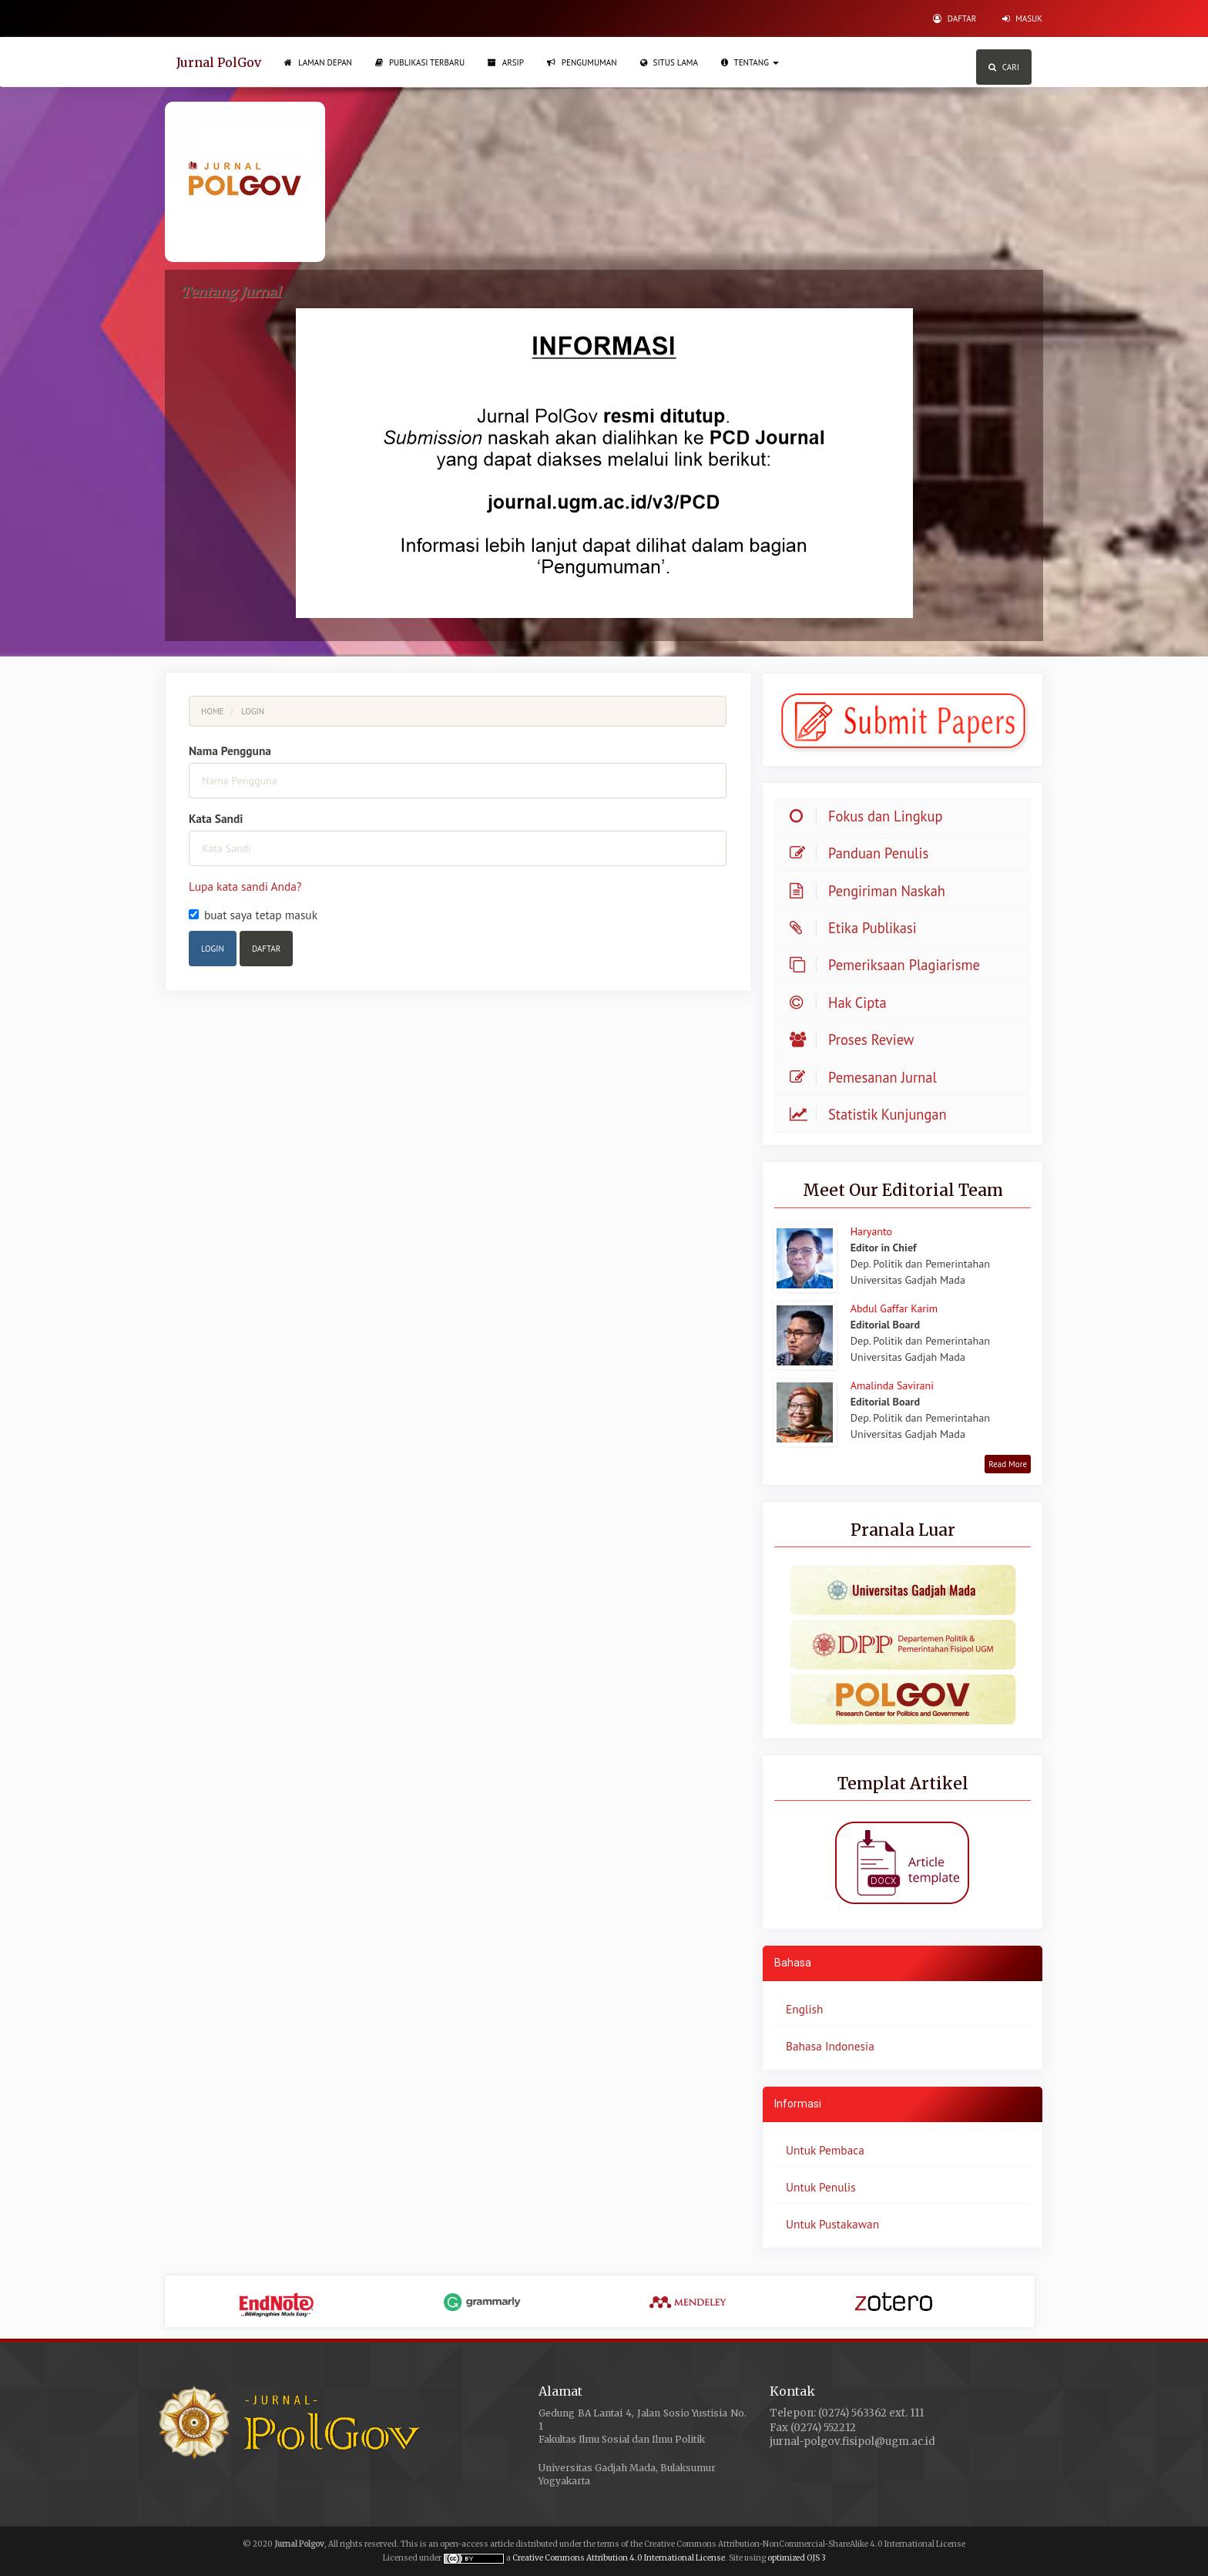 Image resolution: width=1208 pixels, height=2576 pixels. I want to click on Lupa kata sandi Anda?, so click(245, 886).